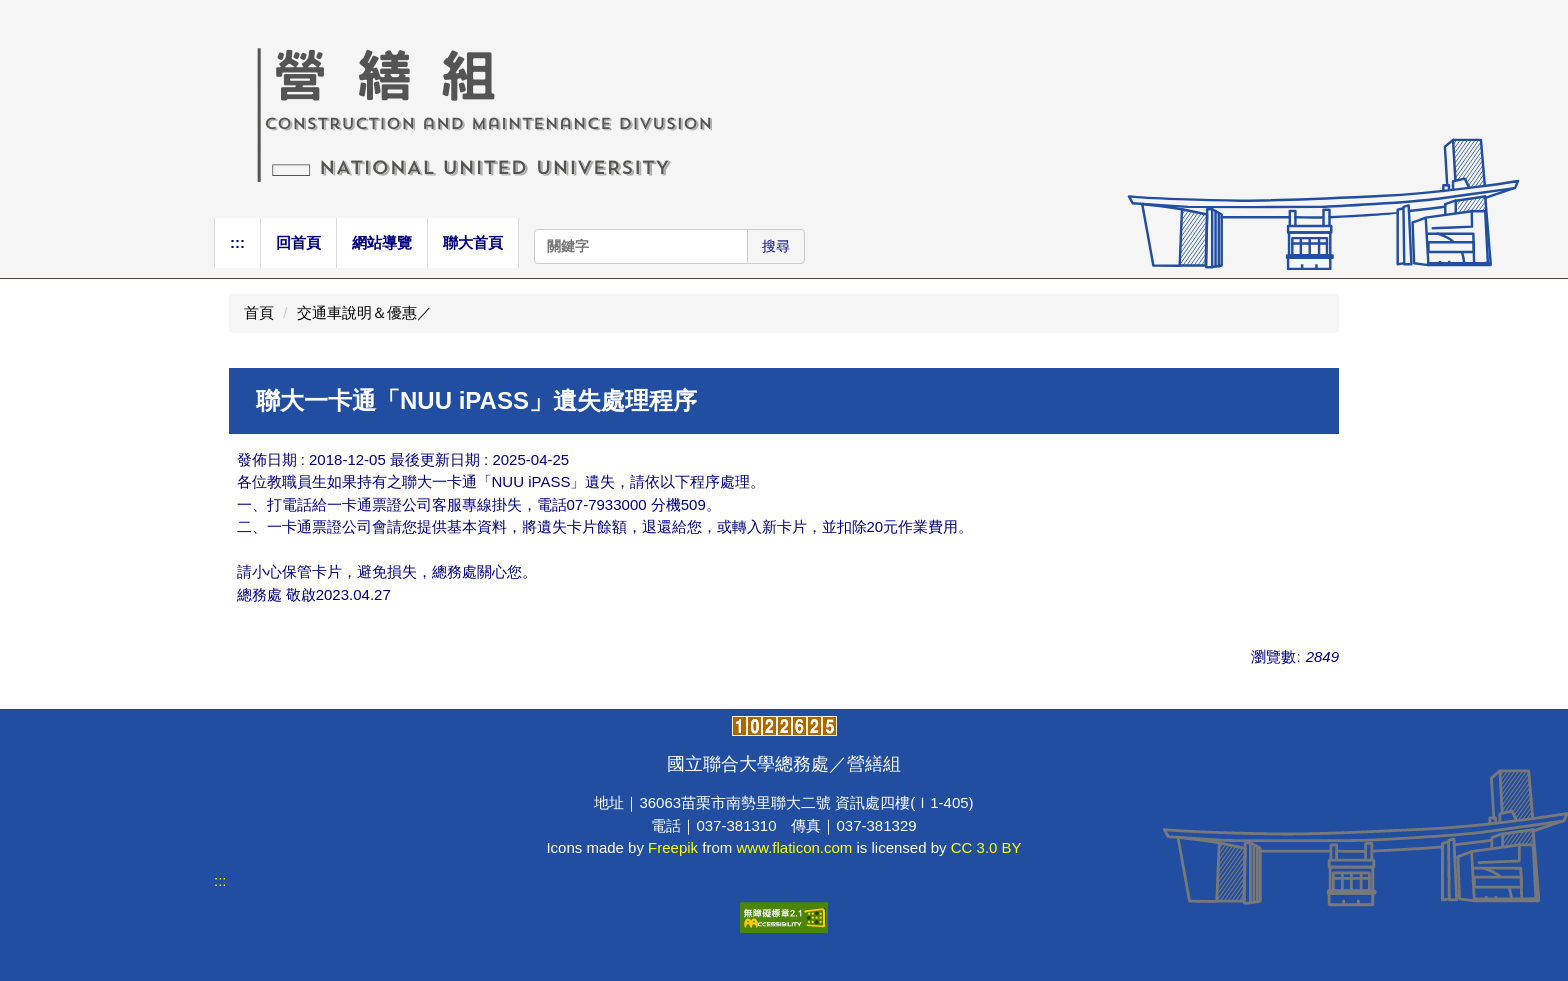 The height and width of the screenshot is (981, 1568). What do you see at coordinates (986, 847) in the screenshot?
I see `CC 3.0 BY` at bounding box center [986, 847].